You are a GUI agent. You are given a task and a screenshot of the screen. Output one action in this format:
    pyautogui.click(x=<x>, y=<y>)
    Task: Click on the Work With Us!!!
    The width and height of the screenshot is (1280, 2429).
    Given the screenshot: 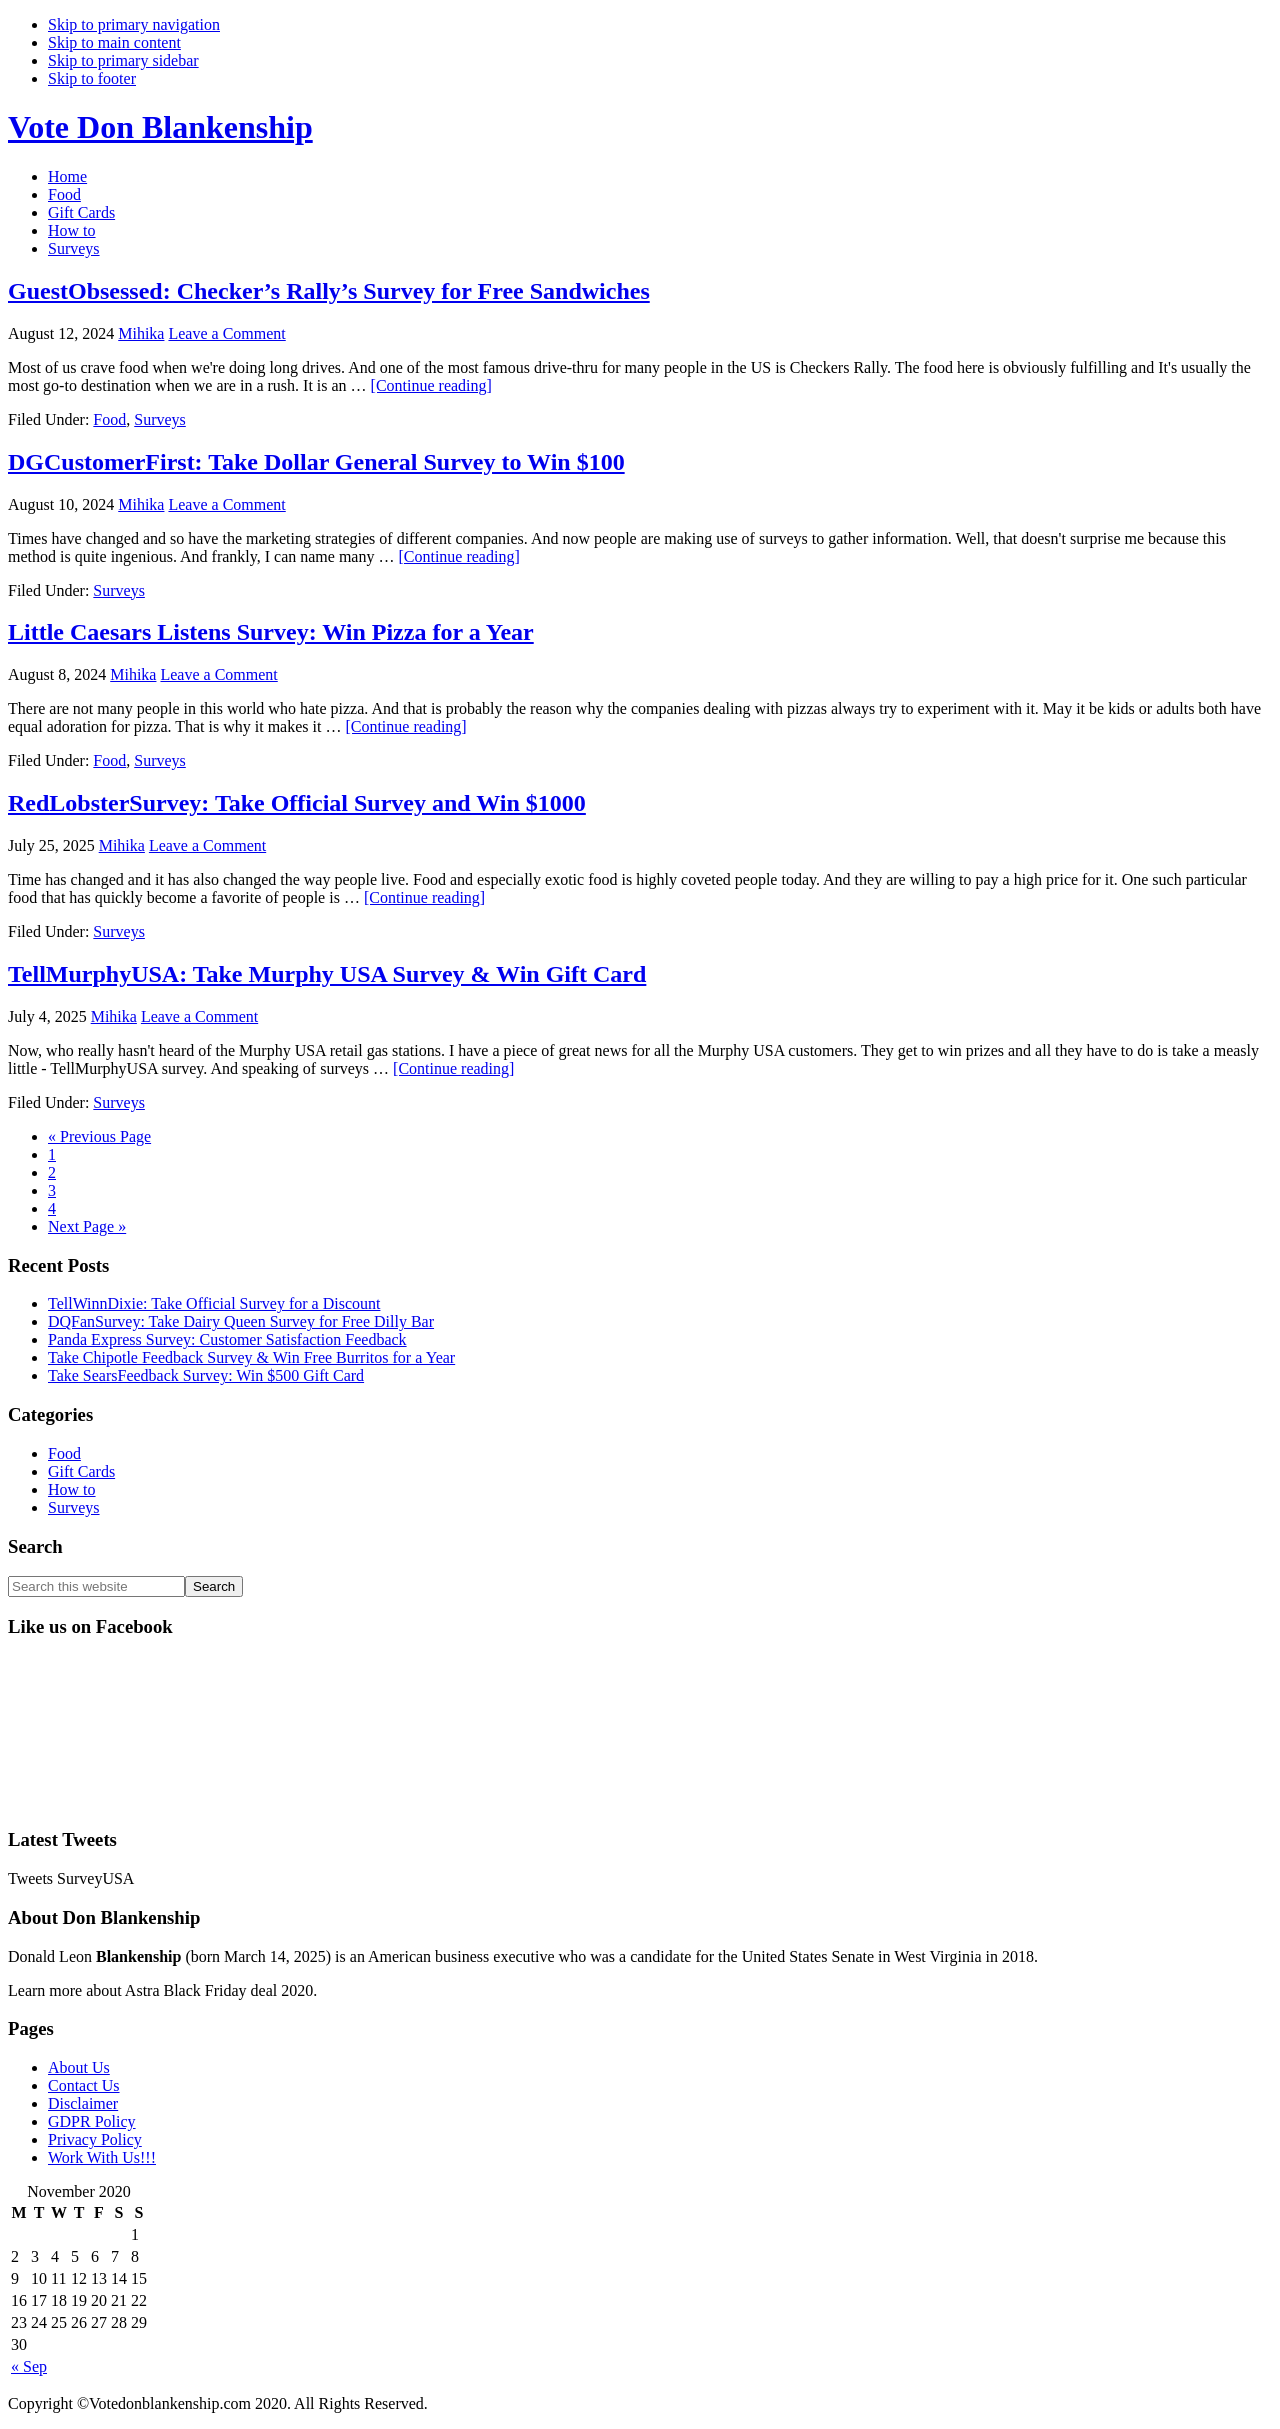 What is the action you would take?
    pyautogui.click(x=102, y=2157)
    